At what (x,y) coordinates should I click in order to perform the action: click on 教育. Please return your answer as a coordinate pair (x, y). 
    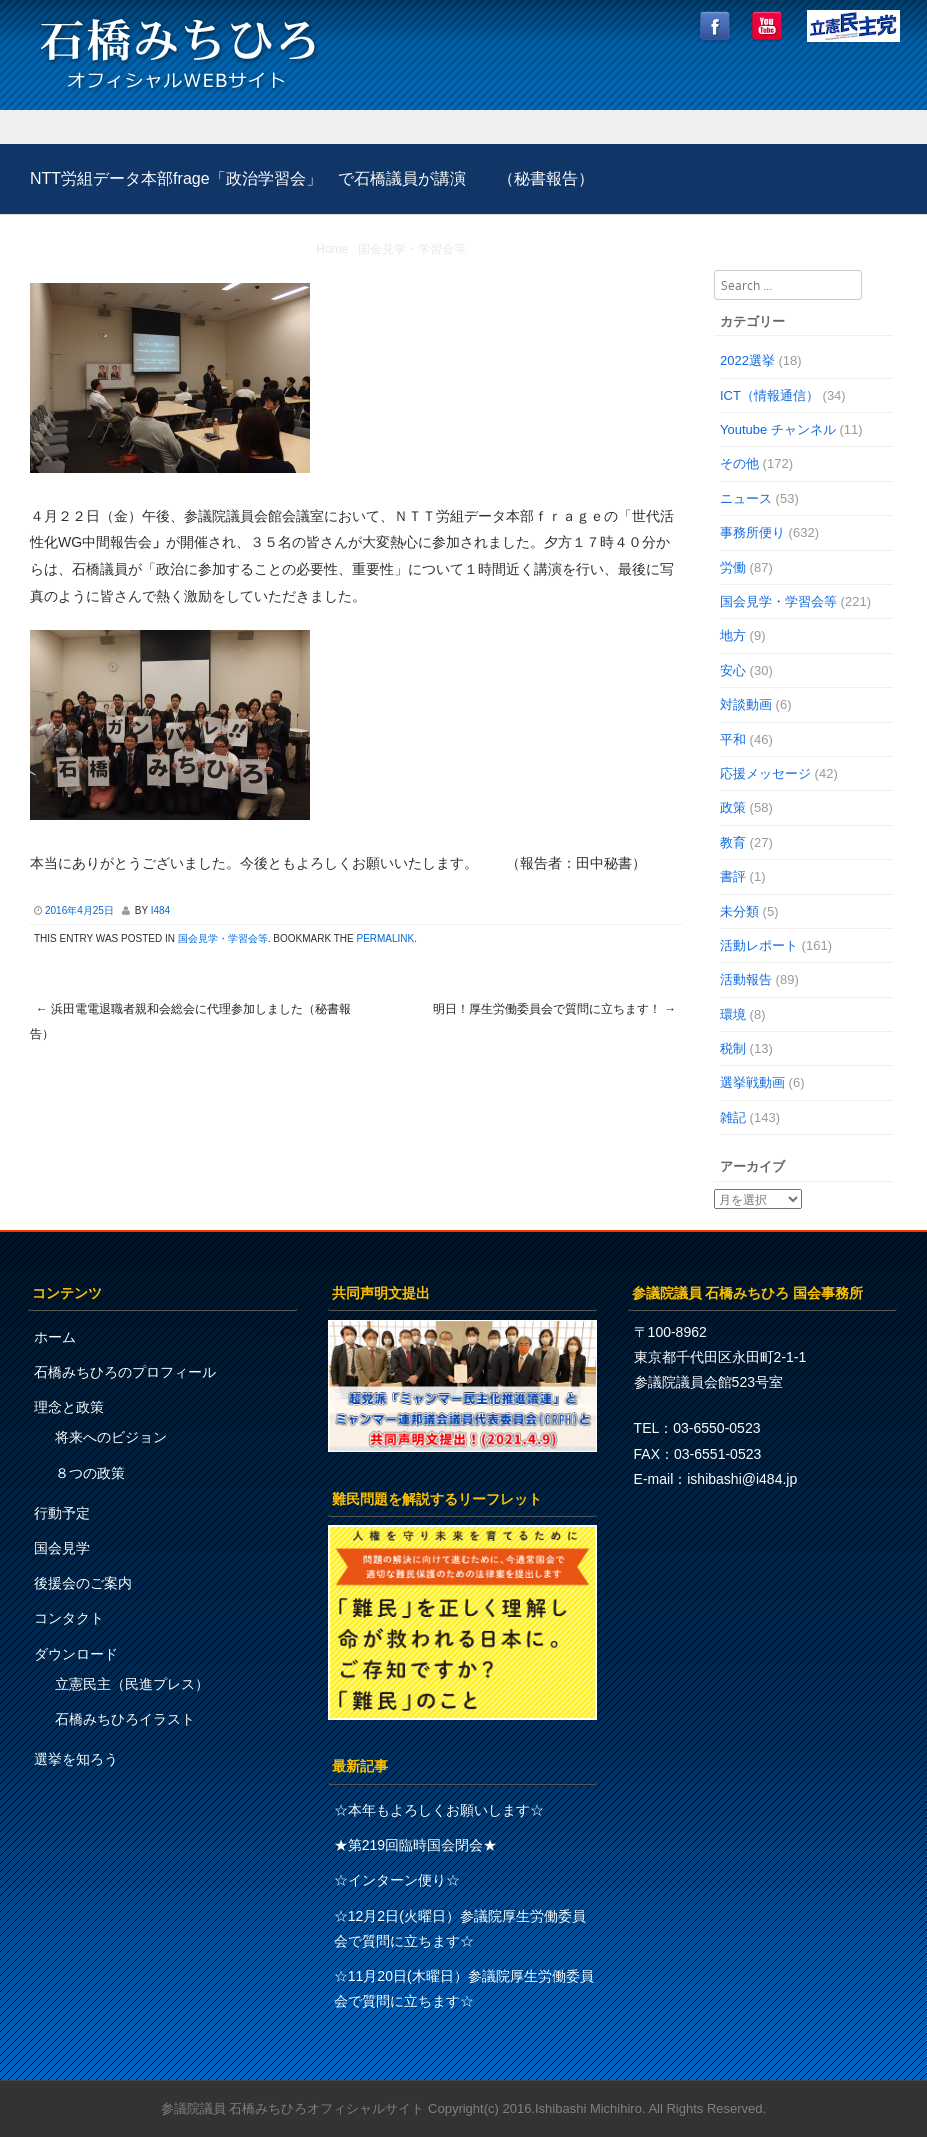
    Looking at the image, I should click on (733, 842).